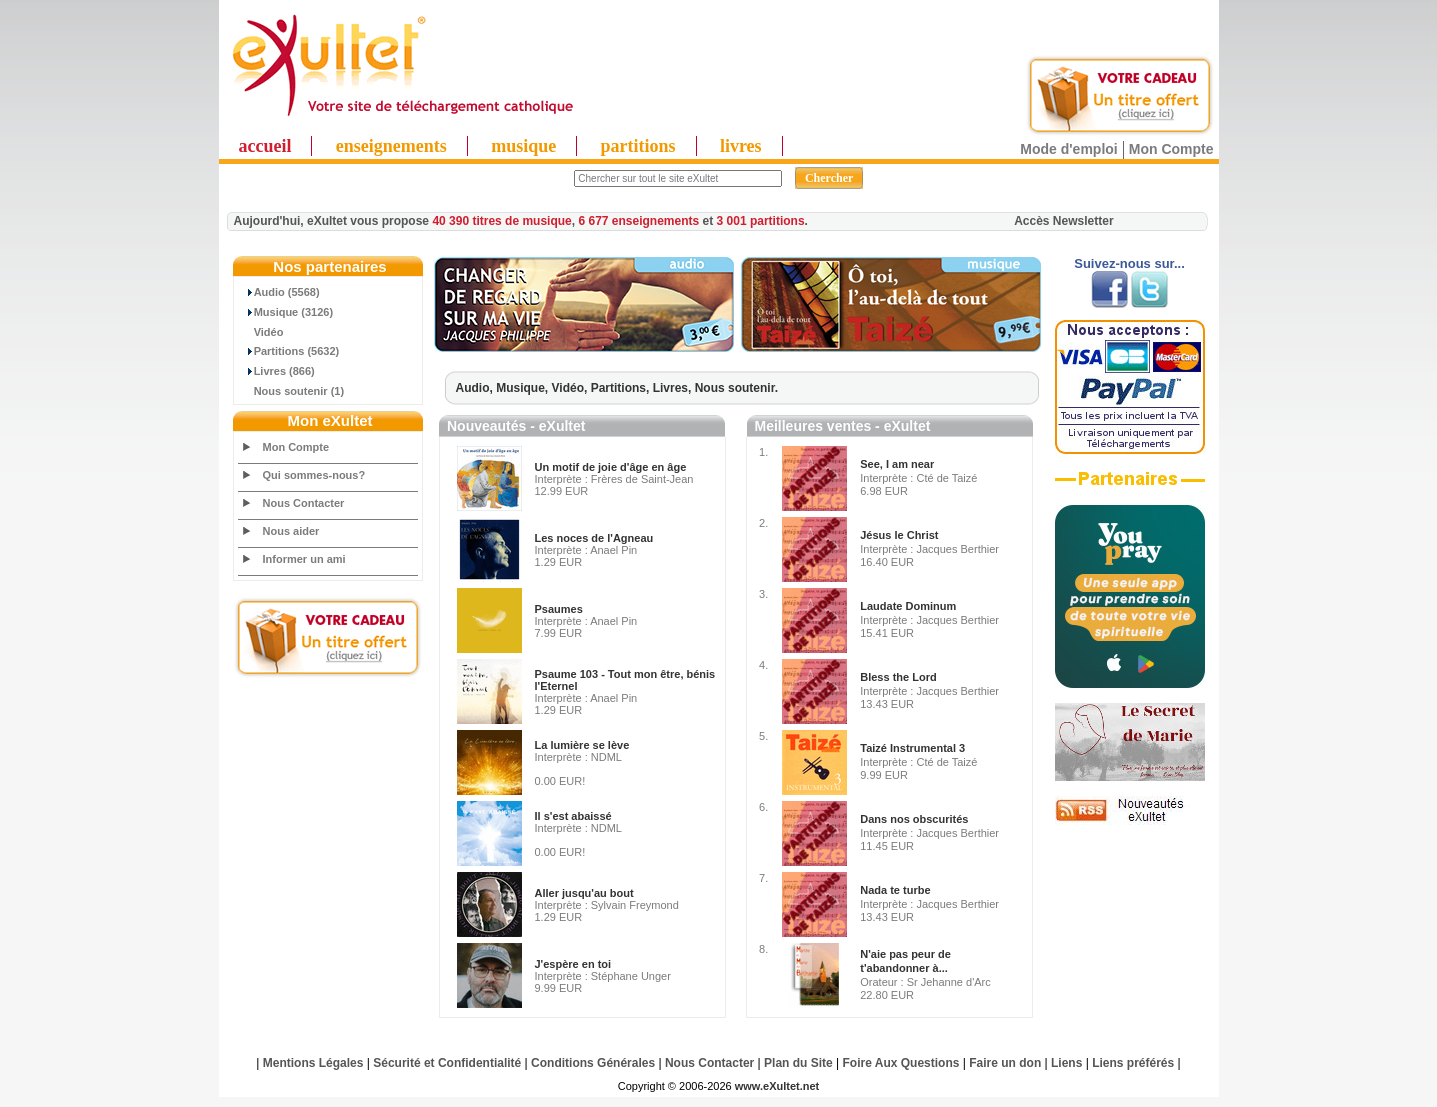 The height and width of the screenshot is (1107, 1437). What do you see at coordinates (314, 475) in the screenshot?
I see `Qui sommes-nous?` at bounding box center [314, 475].